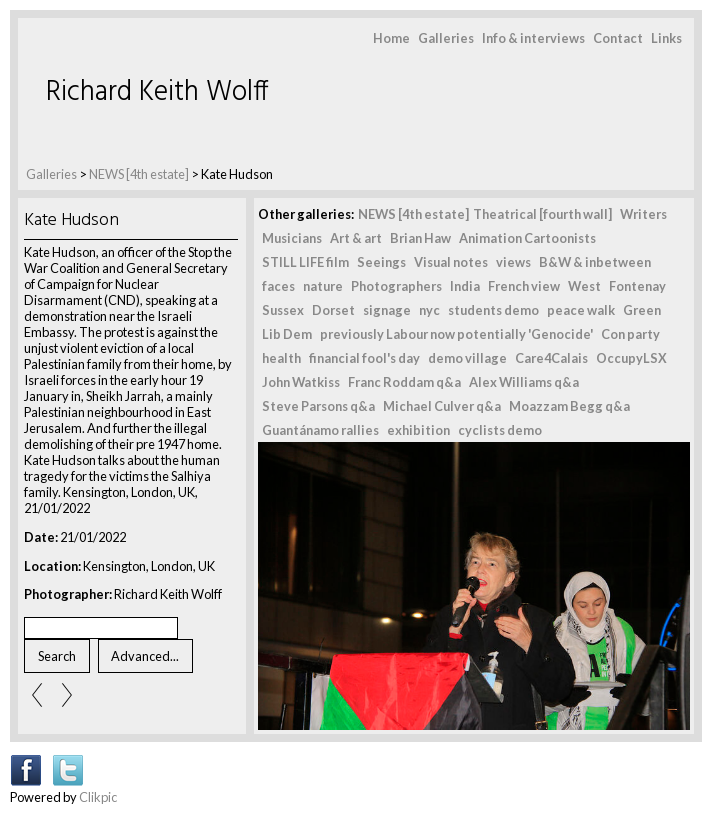  I want to click on Alex Williams q&a, so click(524, 382).